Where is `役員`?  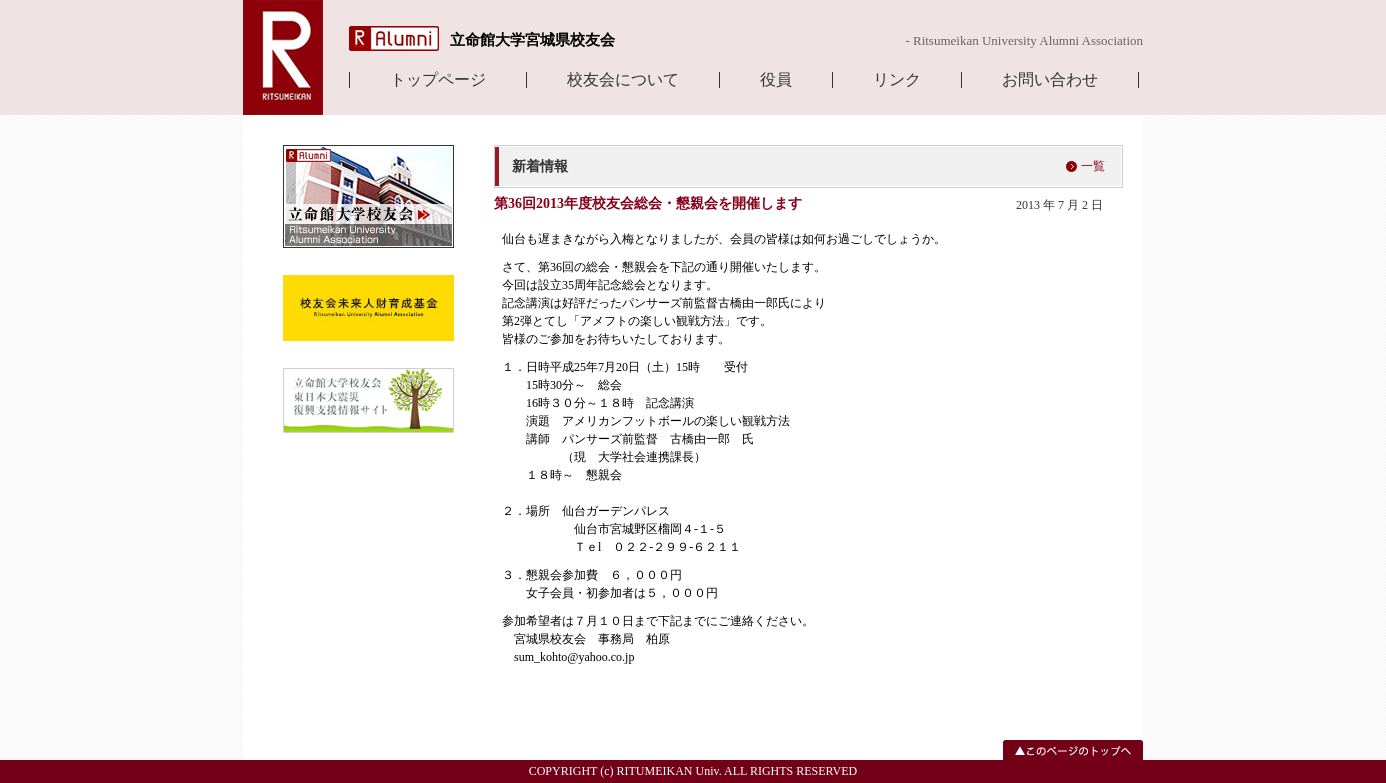 役員 is located at coordinates (776, 80).